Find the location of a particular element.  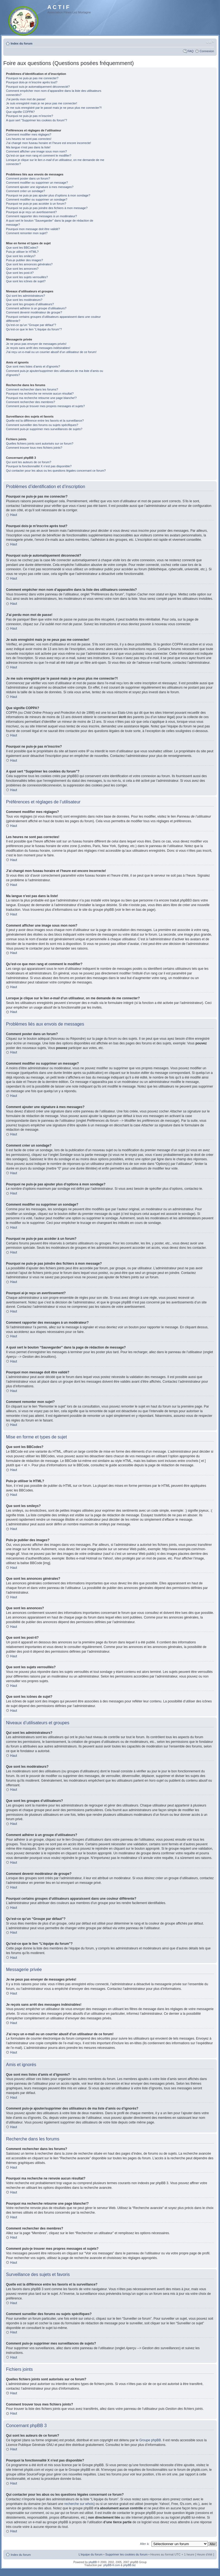

Que sont les post-it? is located at coordinates (20, 272).